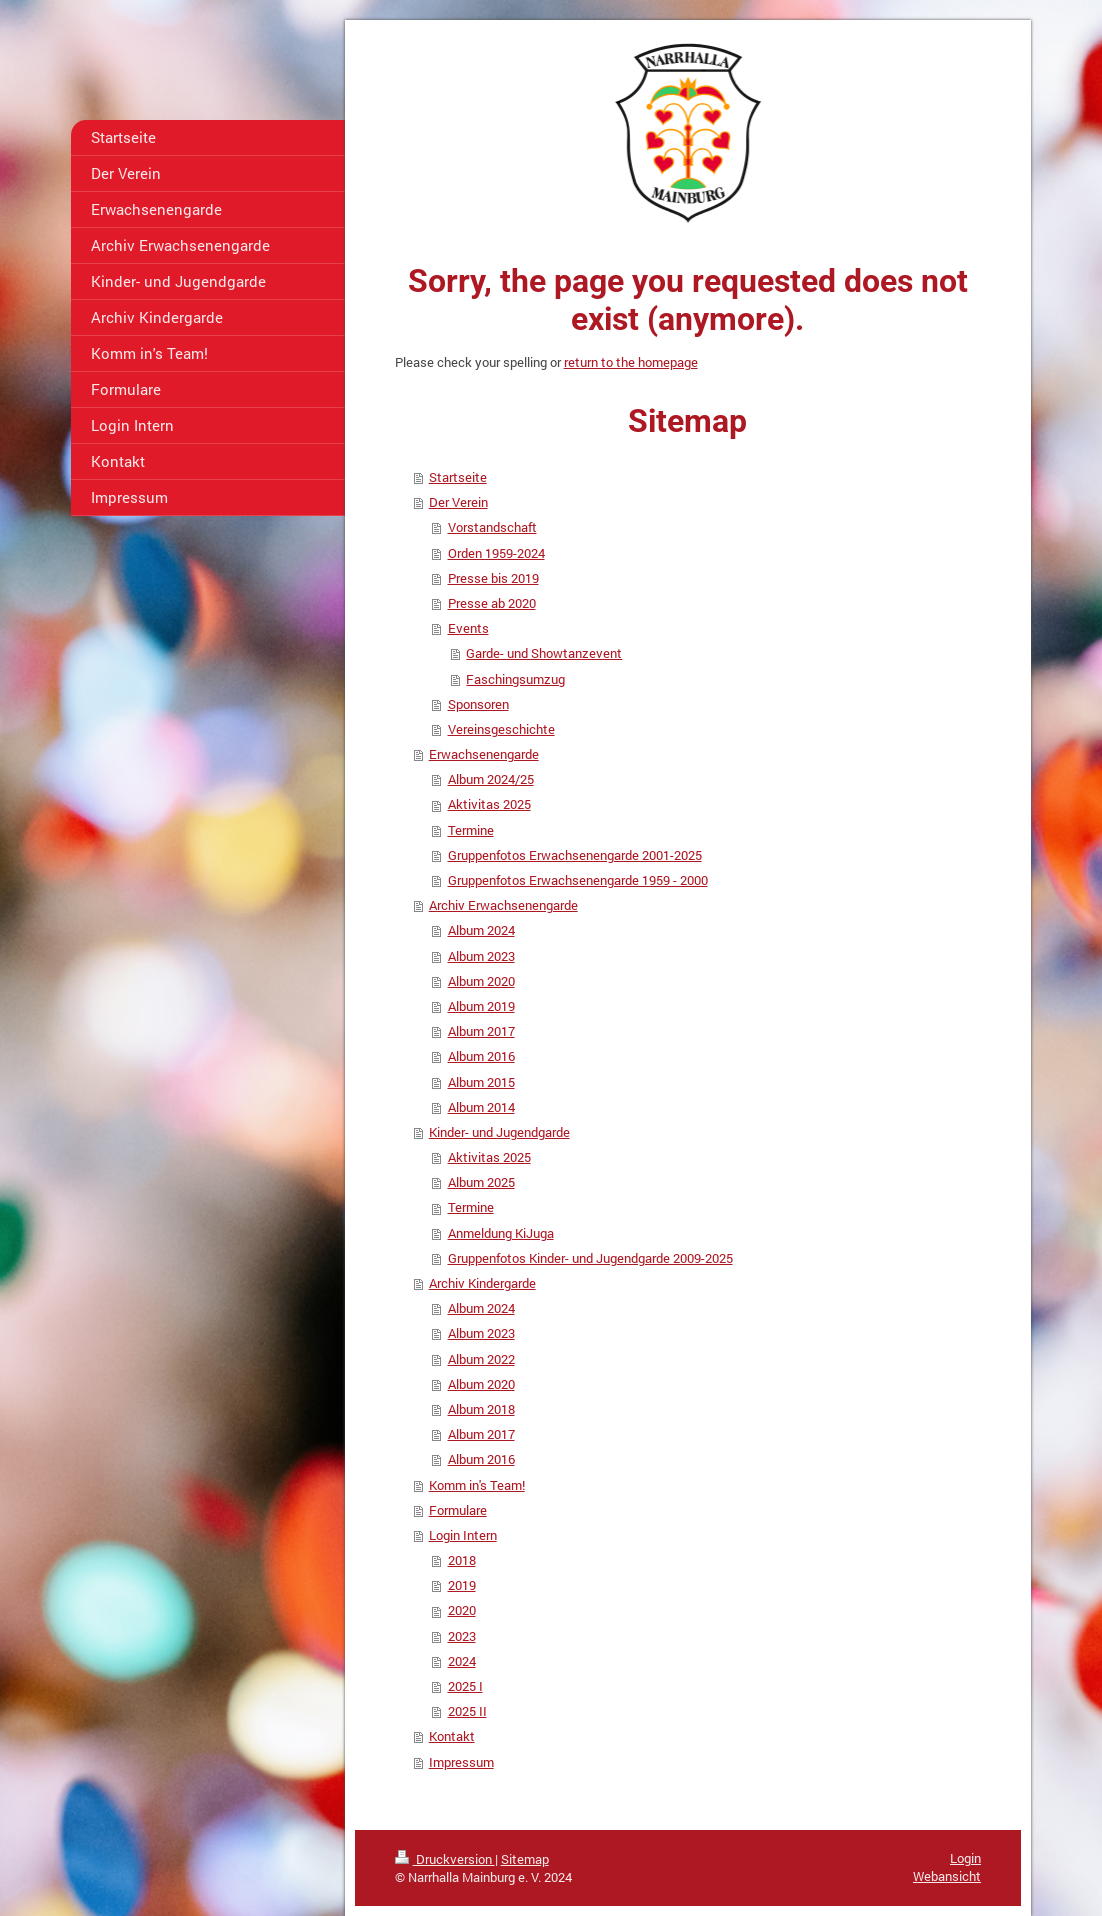  I want to click on Formulare, so click(458, 1510).